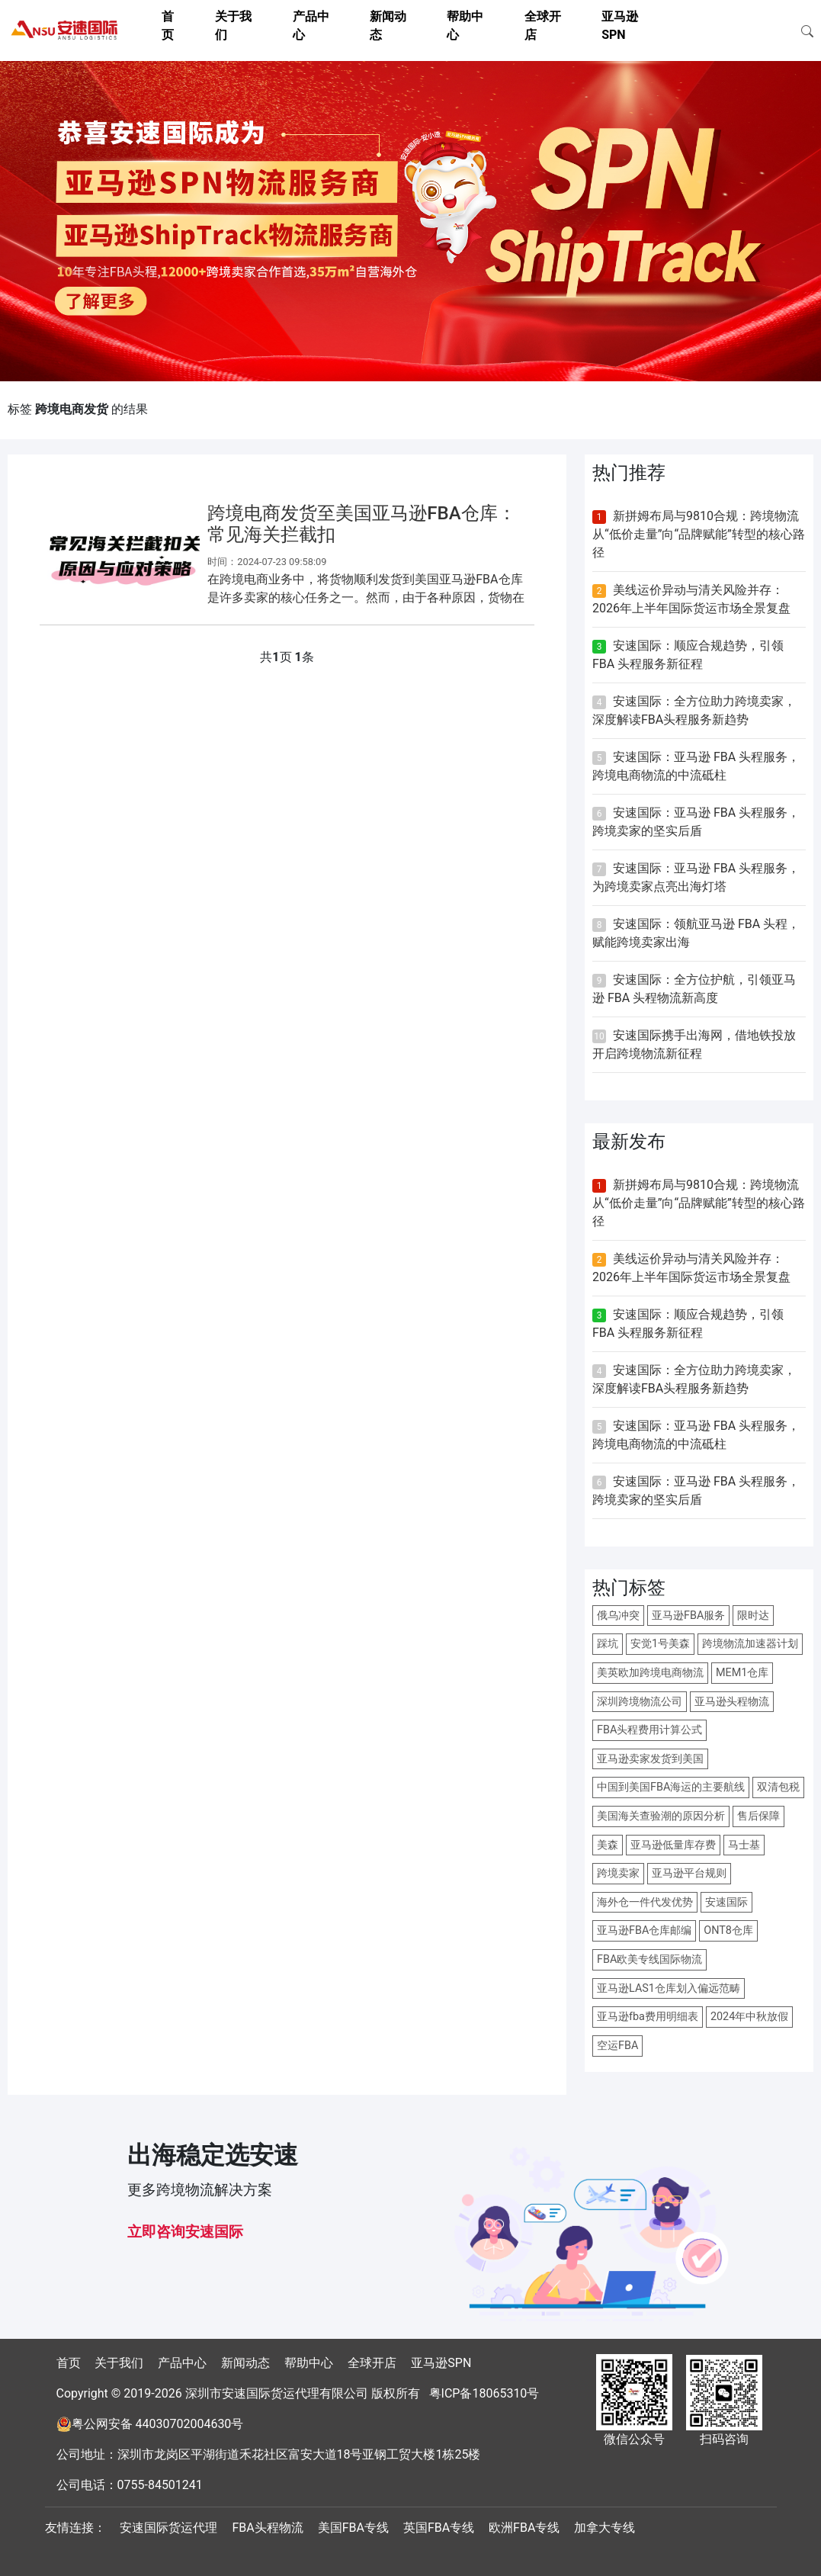 The height and width of the screenshot is (2576, 821). I want to click on 帮助中心, so click(308, 2363).